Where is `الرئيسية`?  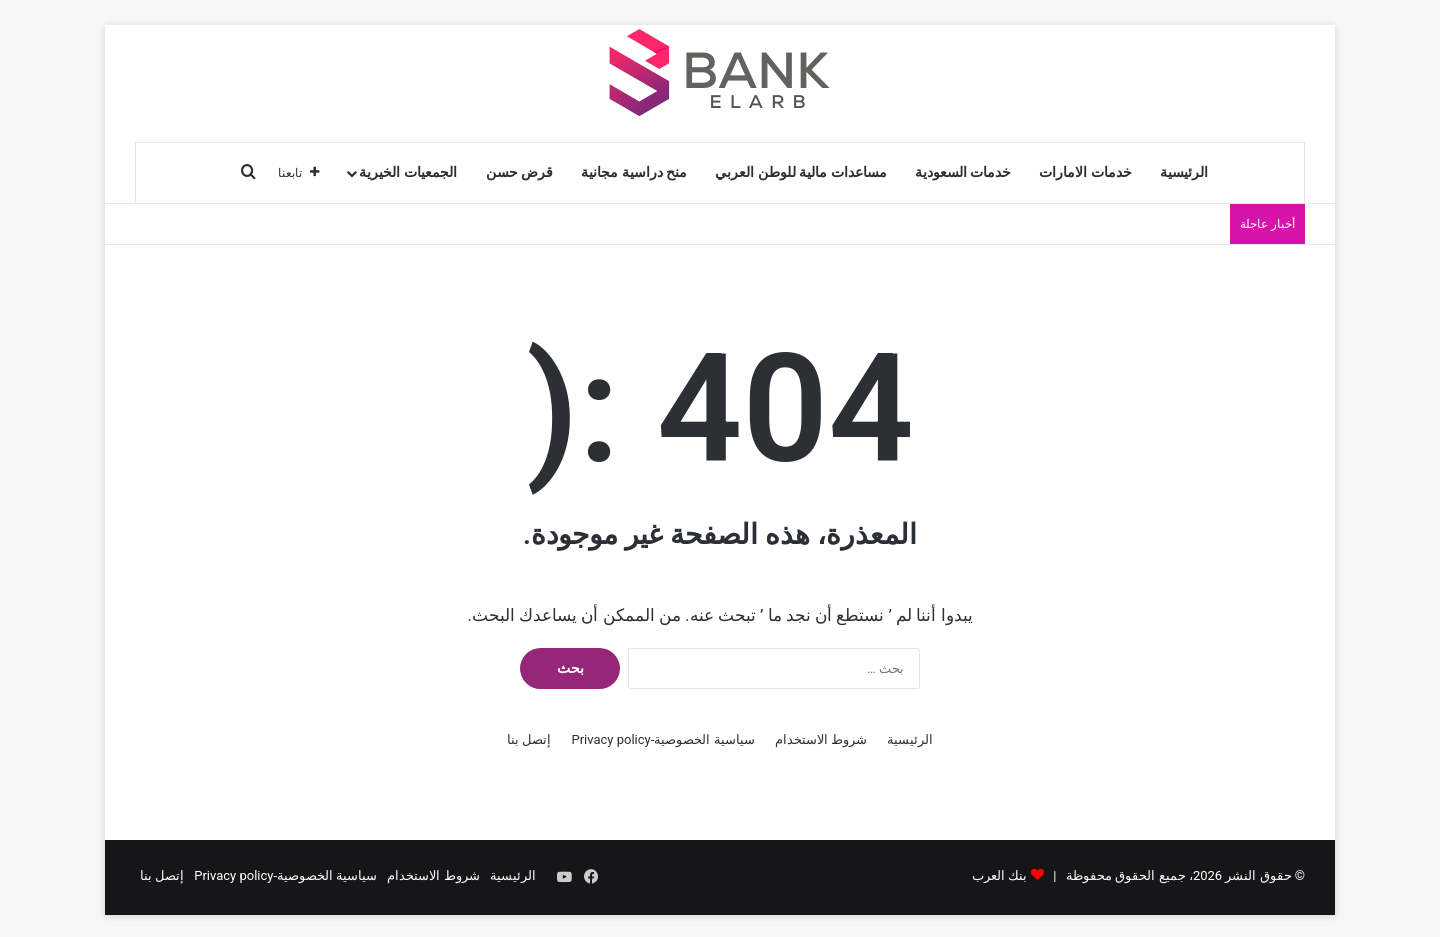 الرئيسية is located at coordinates (1184, 172).